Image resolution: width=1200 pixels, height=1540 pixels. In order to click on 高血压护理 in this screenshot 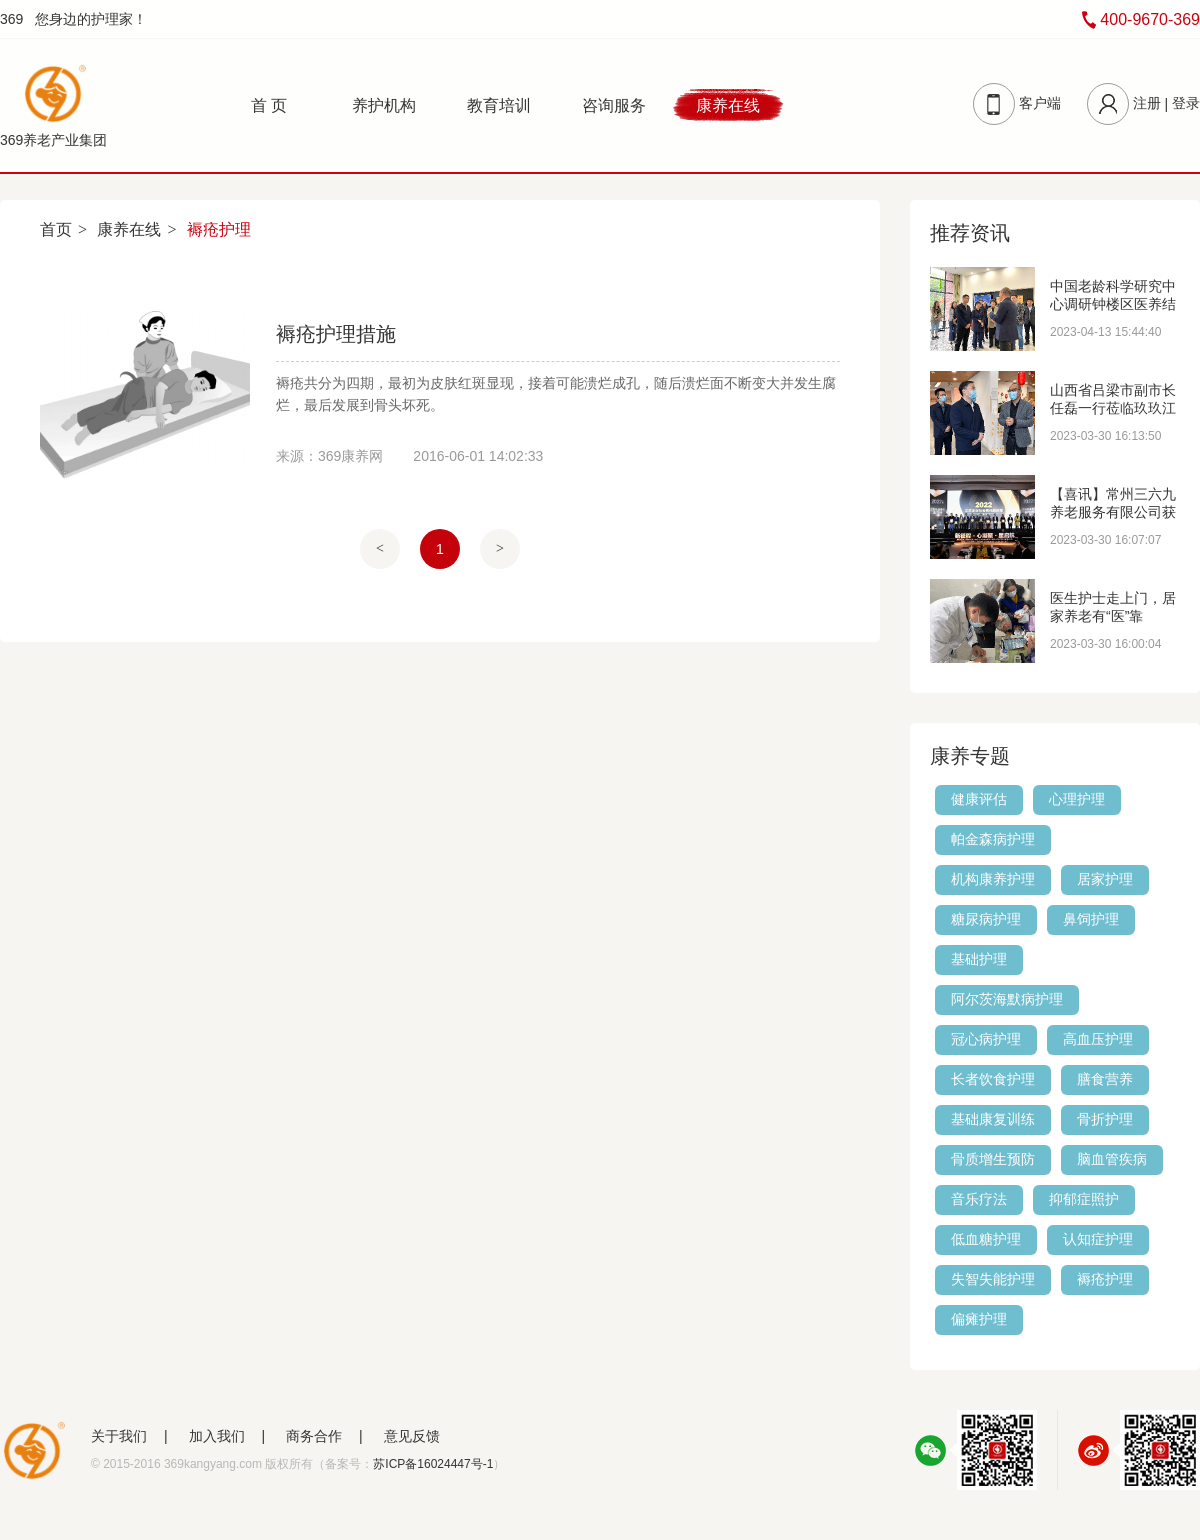, I will do `click(1098, 1039)`.